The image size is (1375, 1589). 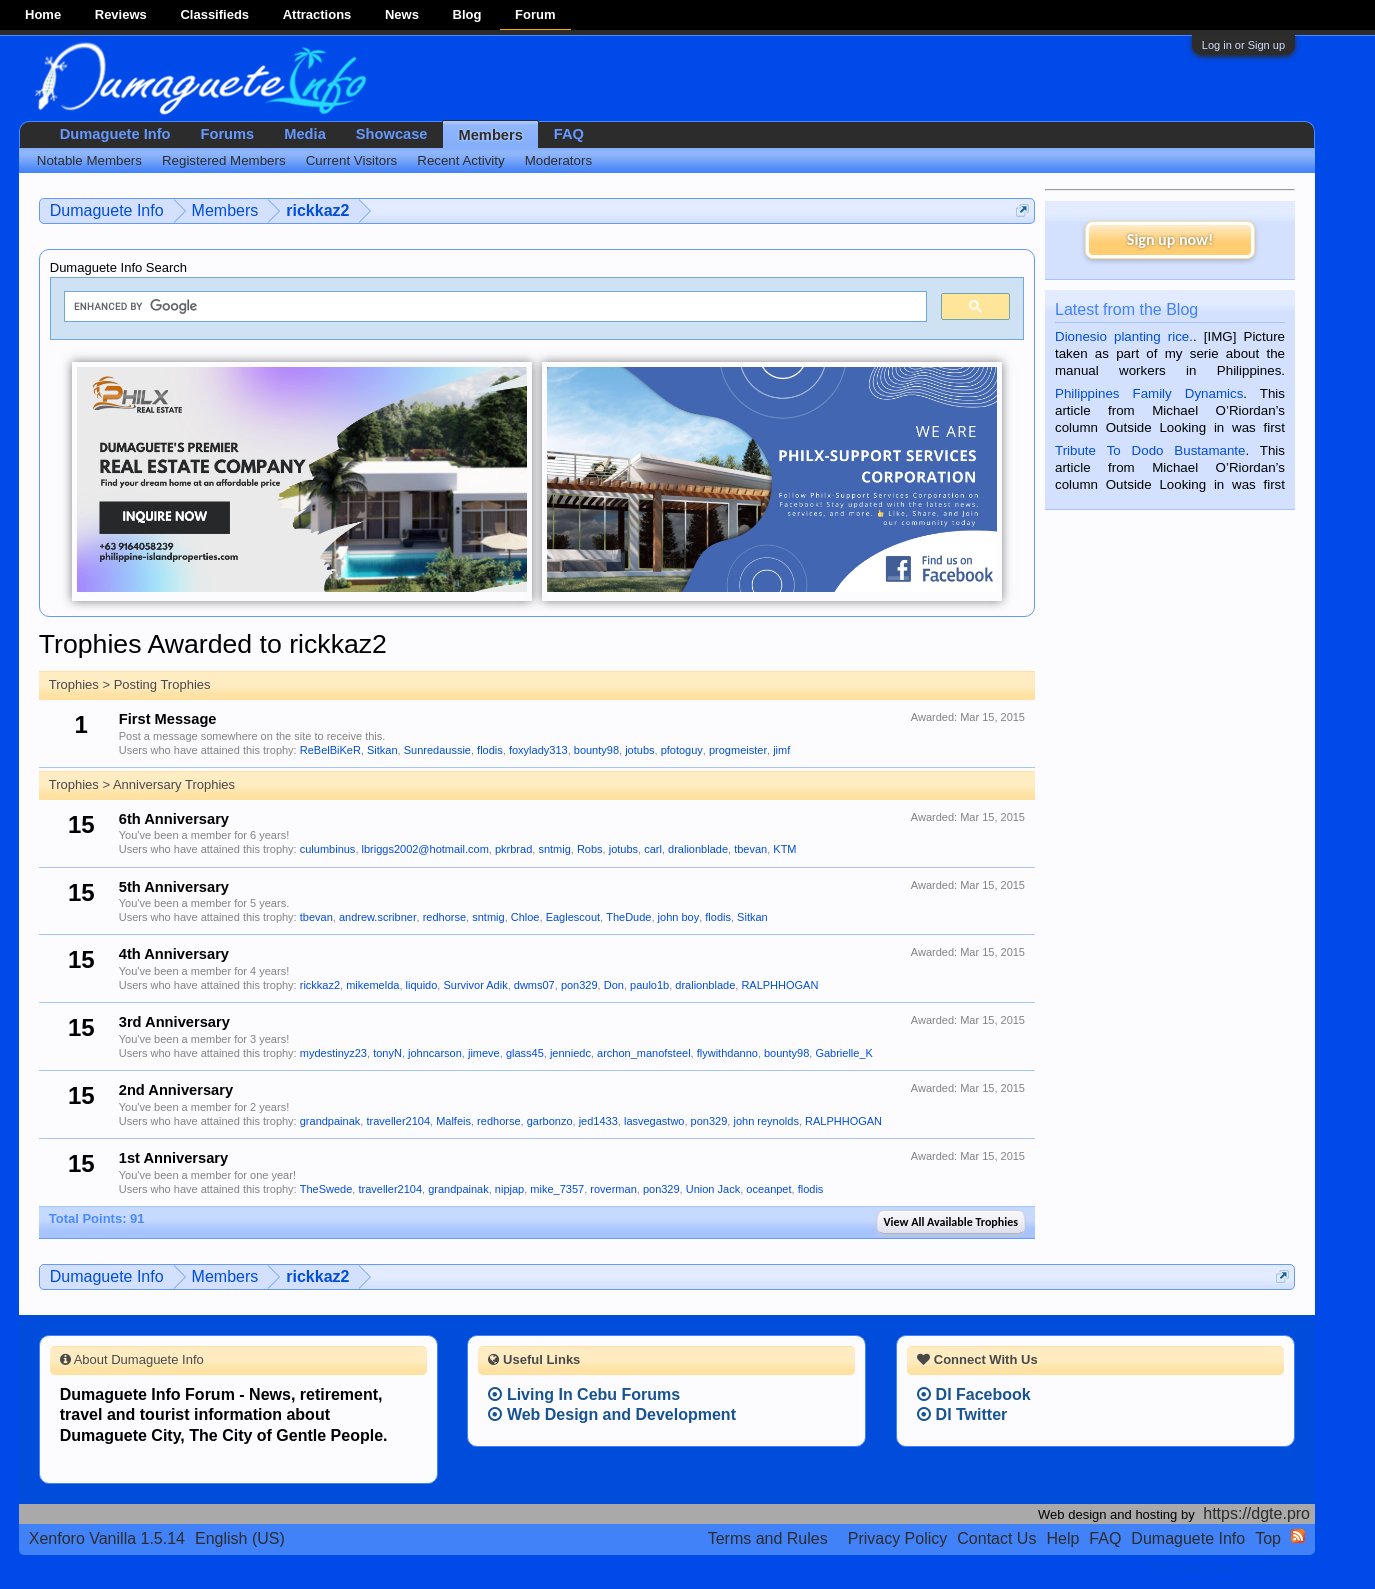 I want to click on jenniedc, so click(x=570, y=1053).